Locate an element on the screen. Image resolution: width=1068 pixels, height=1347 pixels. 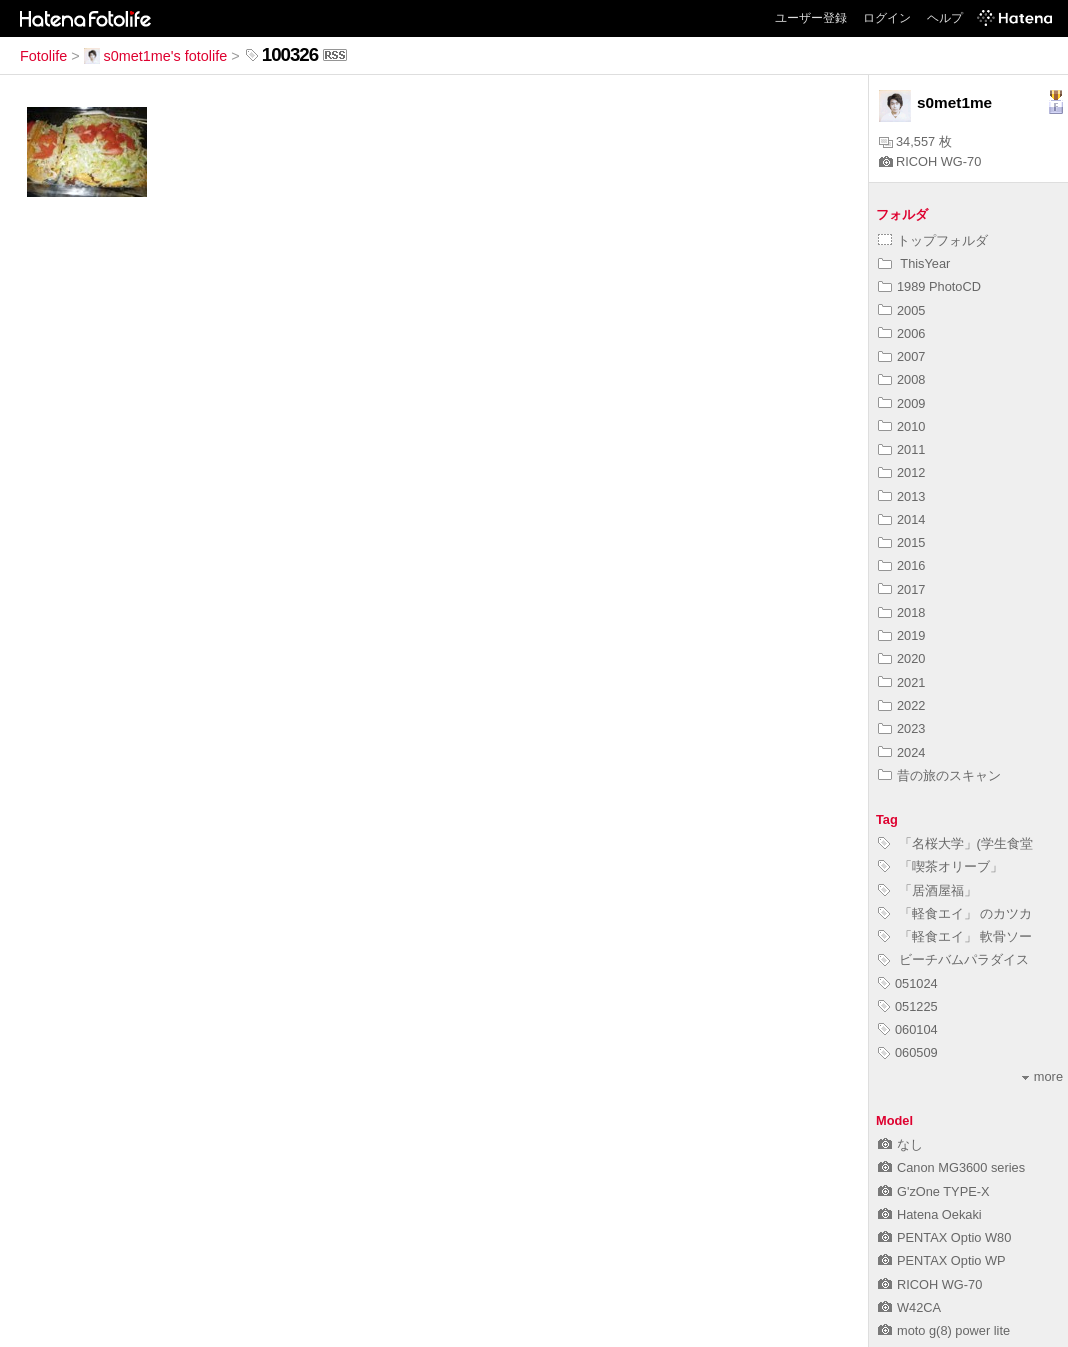
2019 is located at coordinates (901, 635).